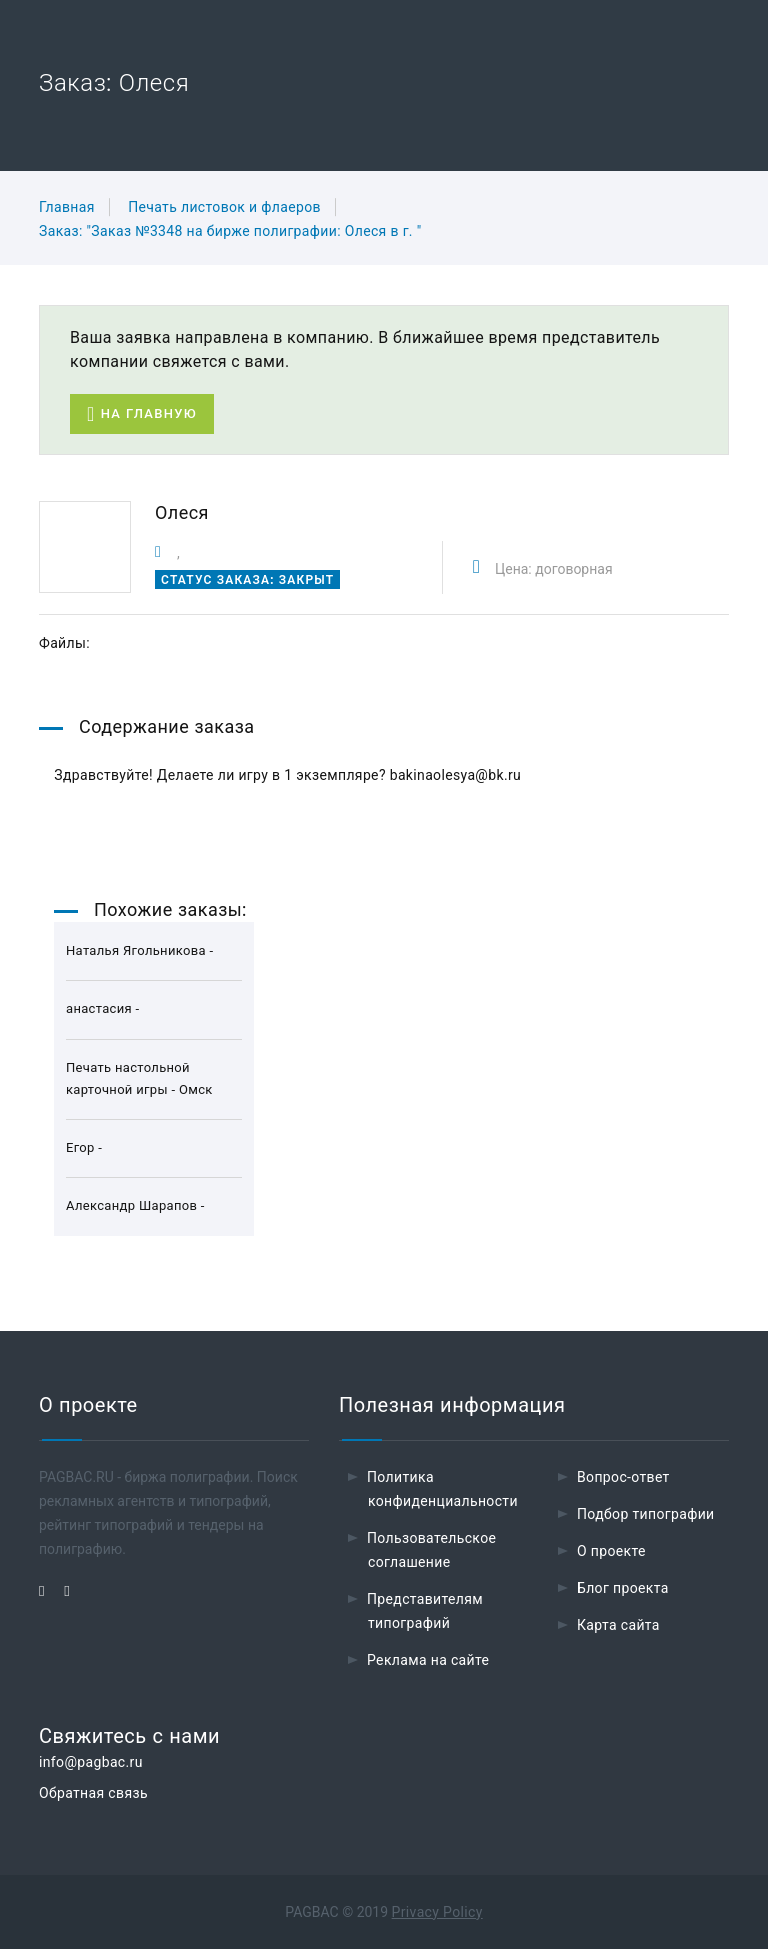  What do you see at coordinates (230, 231) in the screenshot?
I see `Заказ: "Заказ №3348 на бирже полиграфии: Олеся в г. "` at bounding box center [230, 231].